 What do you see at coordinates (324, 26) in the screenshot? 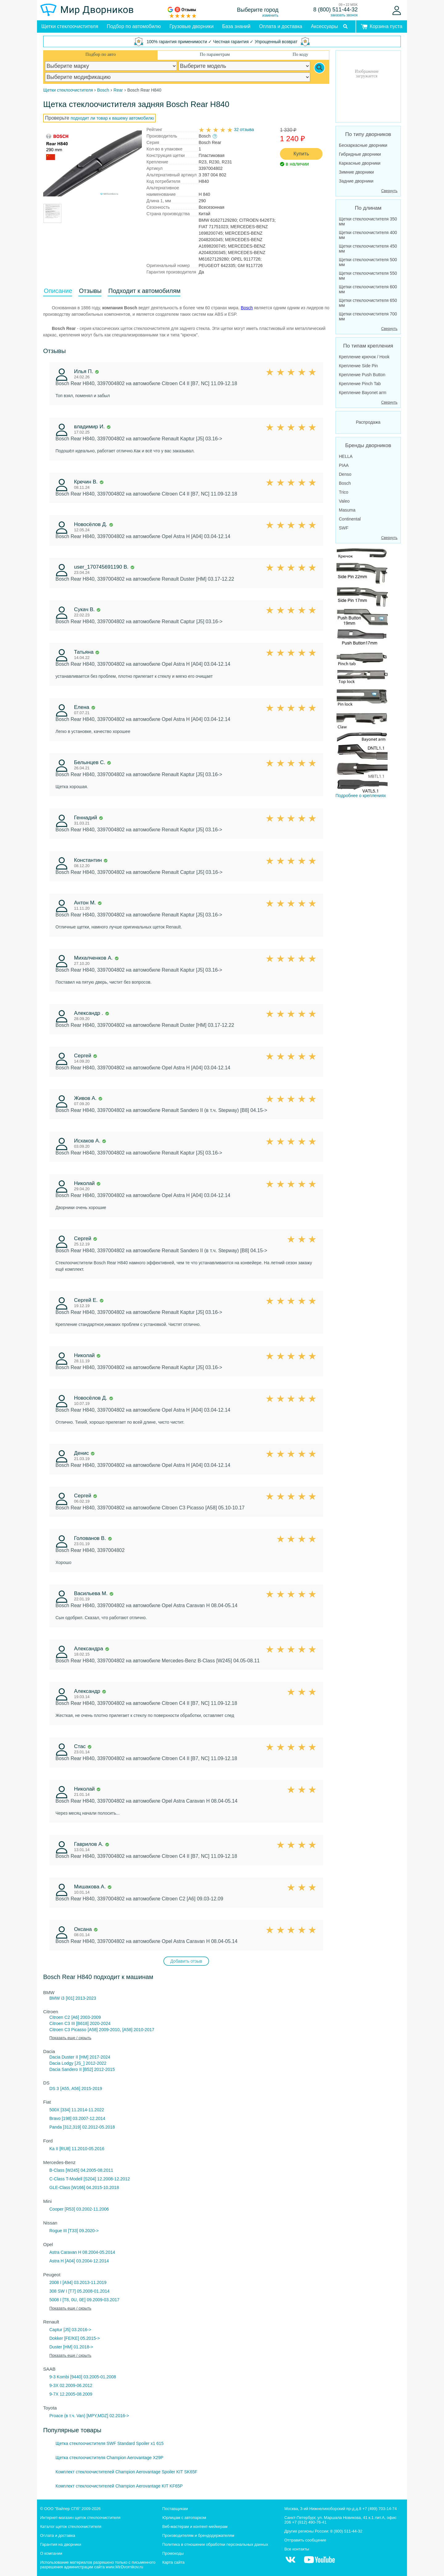
I see `Аксессуары` at bounding box center [324, 26].